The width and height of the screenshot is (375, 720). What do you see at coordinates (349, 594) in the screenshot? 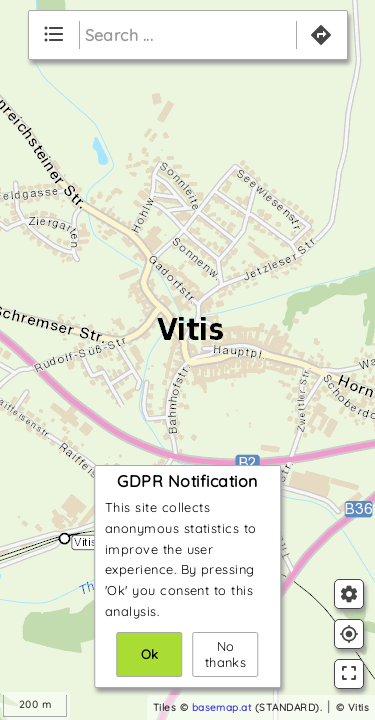
I see `settings` at bounding box center [349, 594].